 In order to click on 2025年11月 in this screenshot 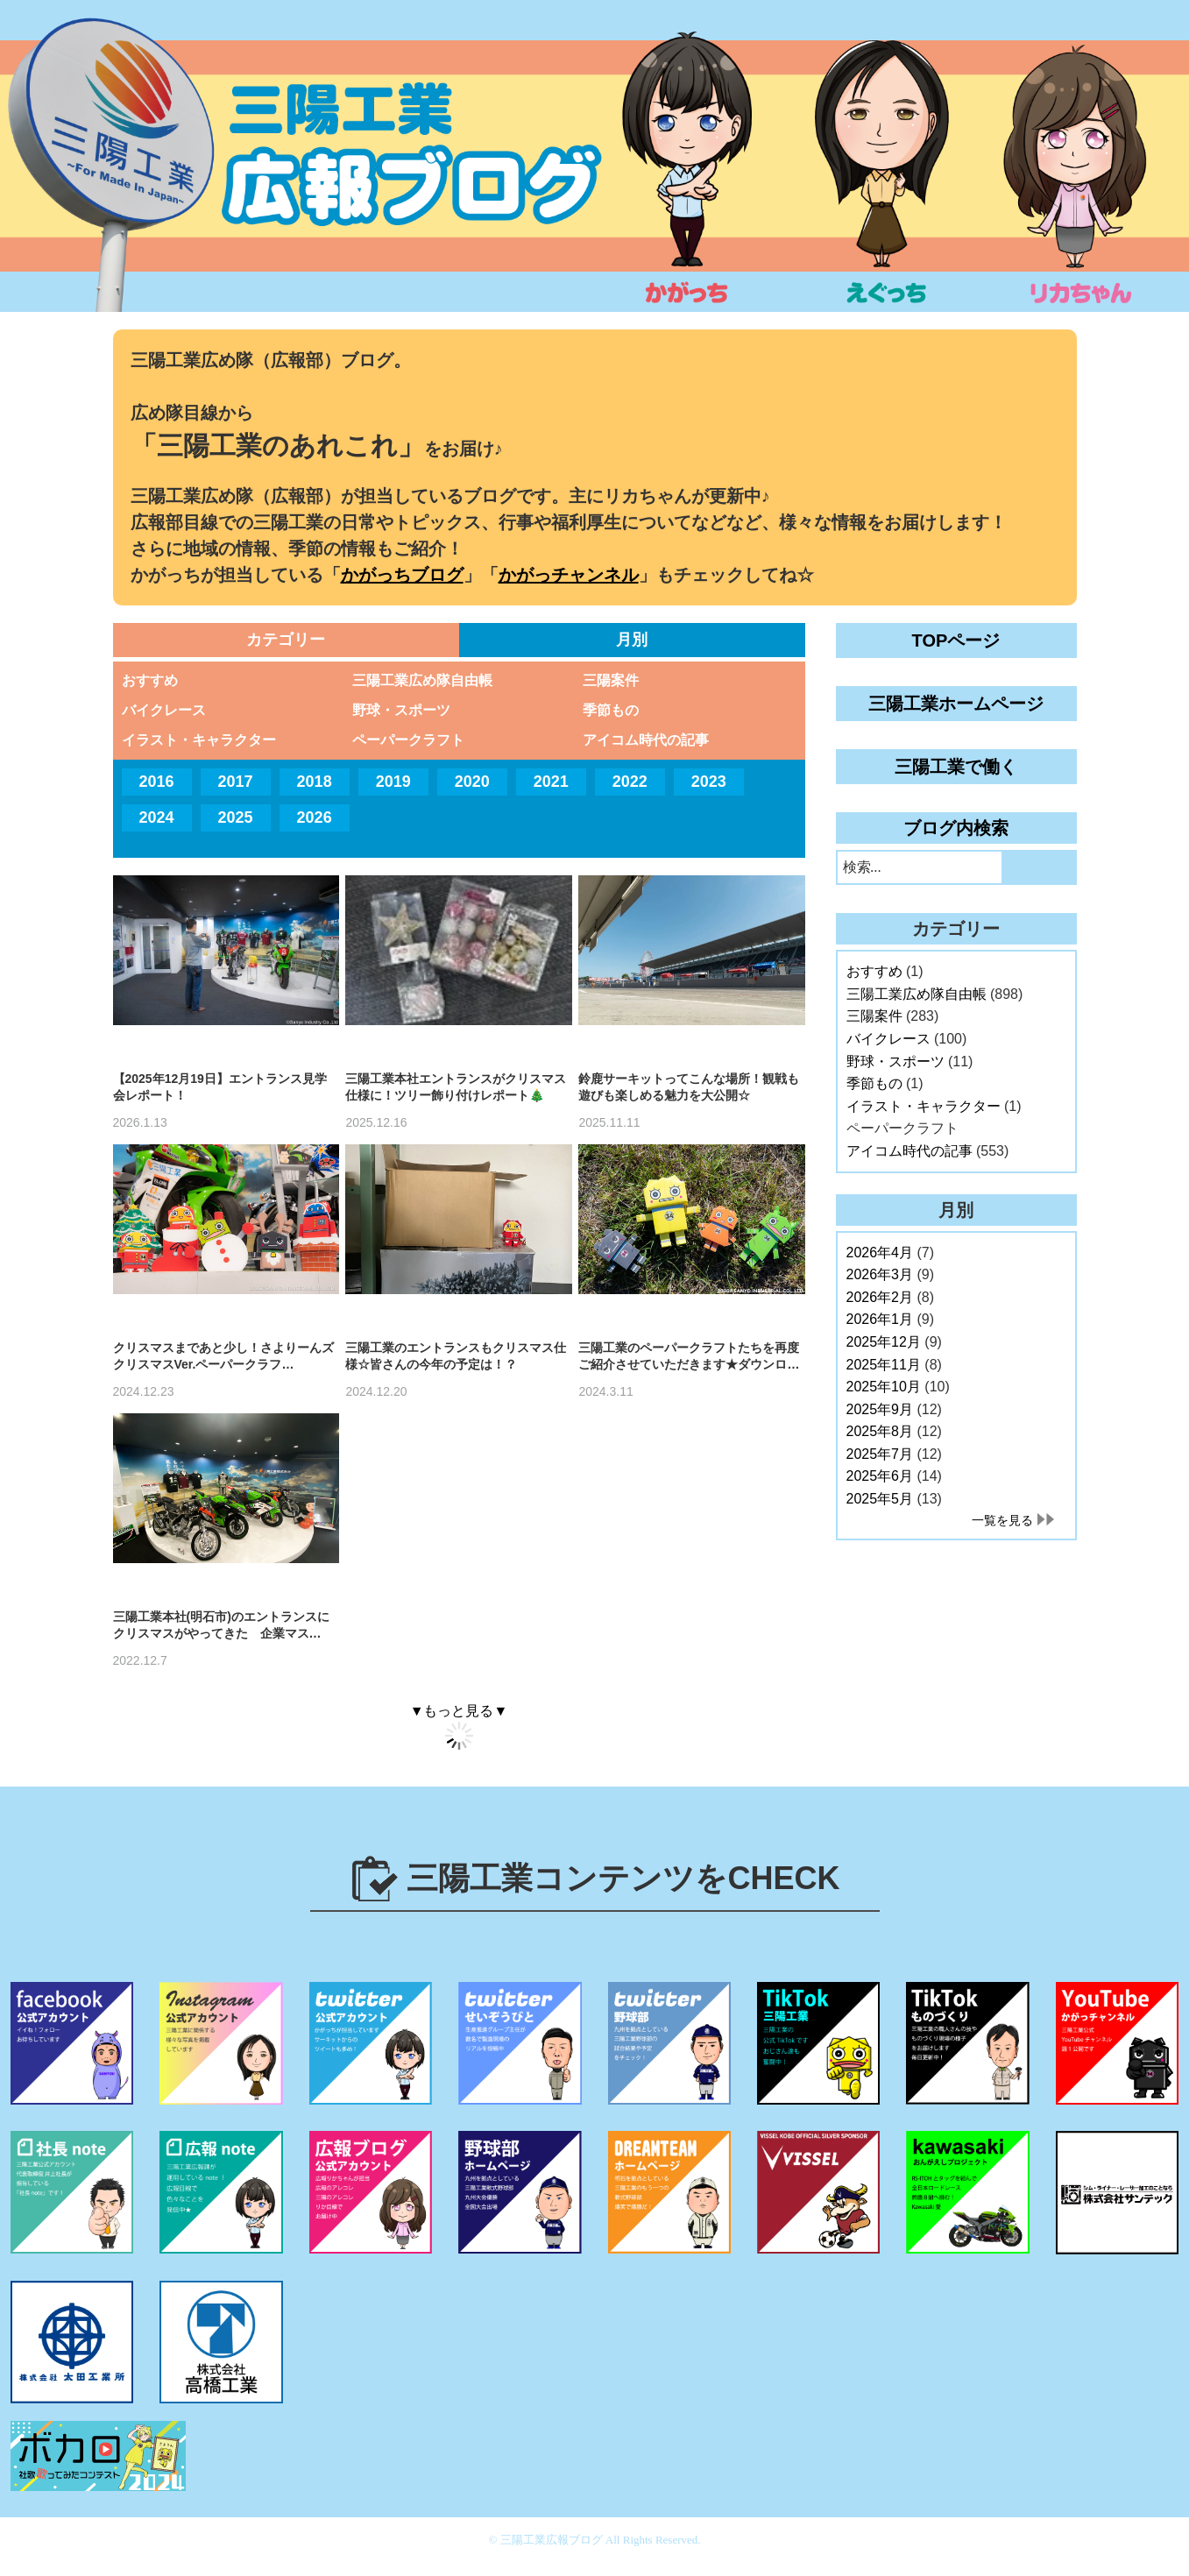, I will do `click(883, 1364)`.